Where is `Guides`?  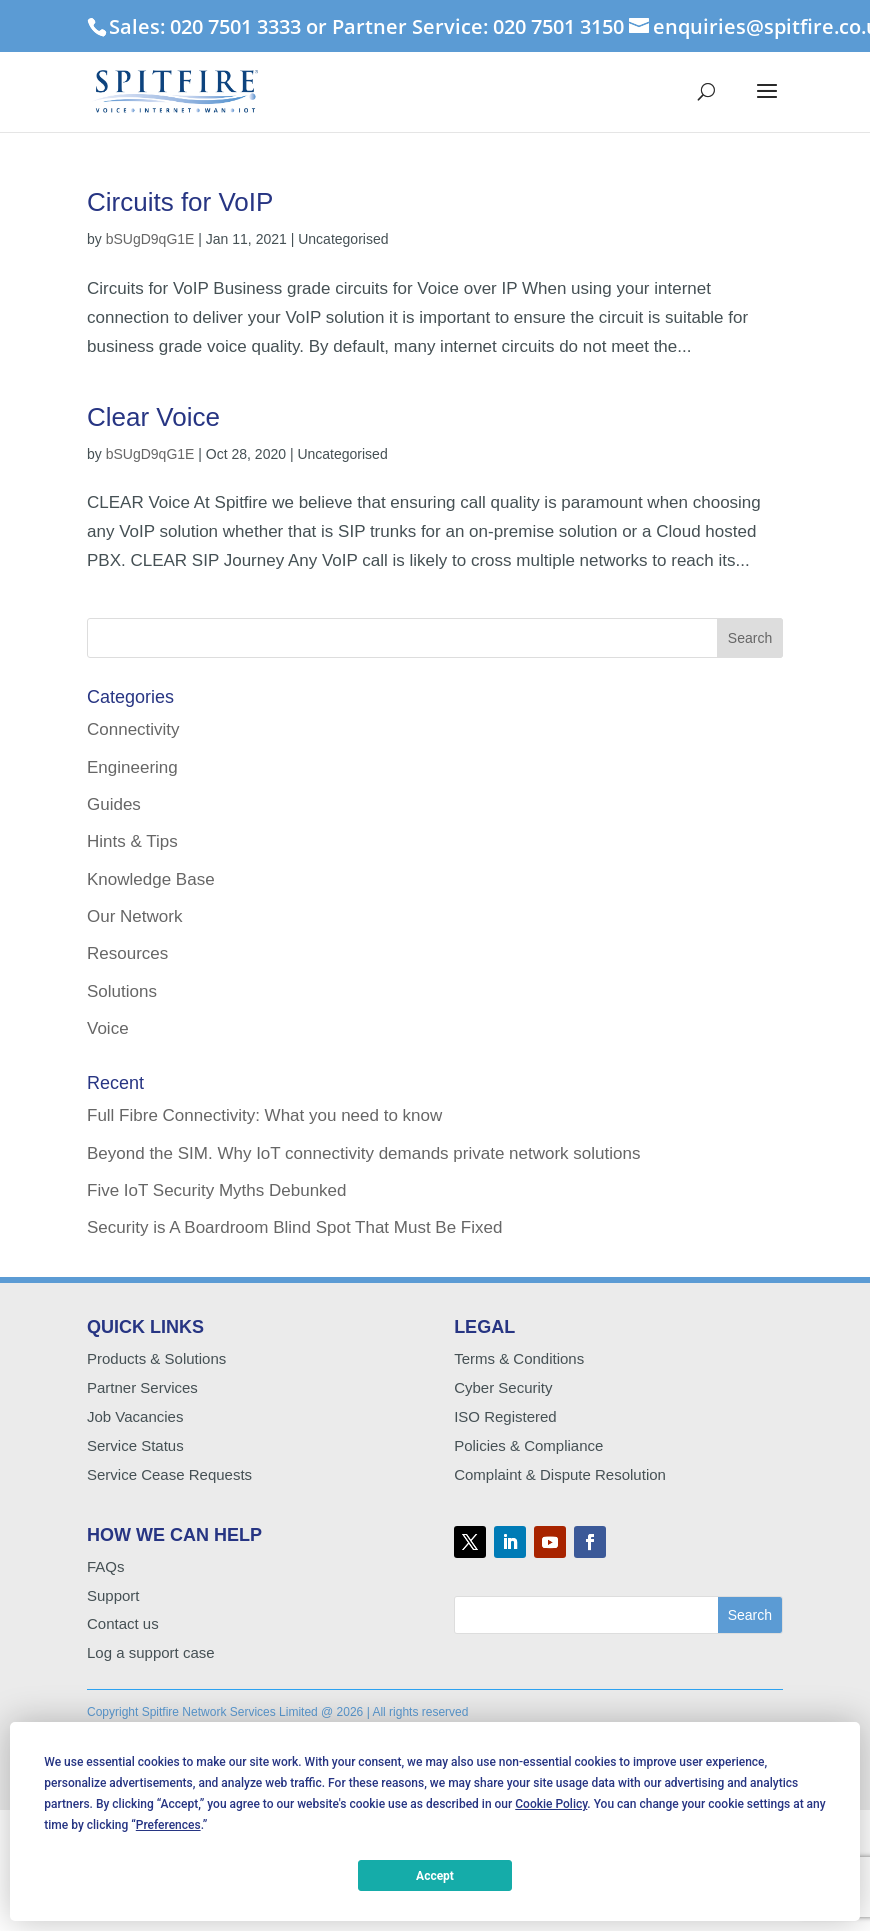
Guides is located at coordinates (114, 804).